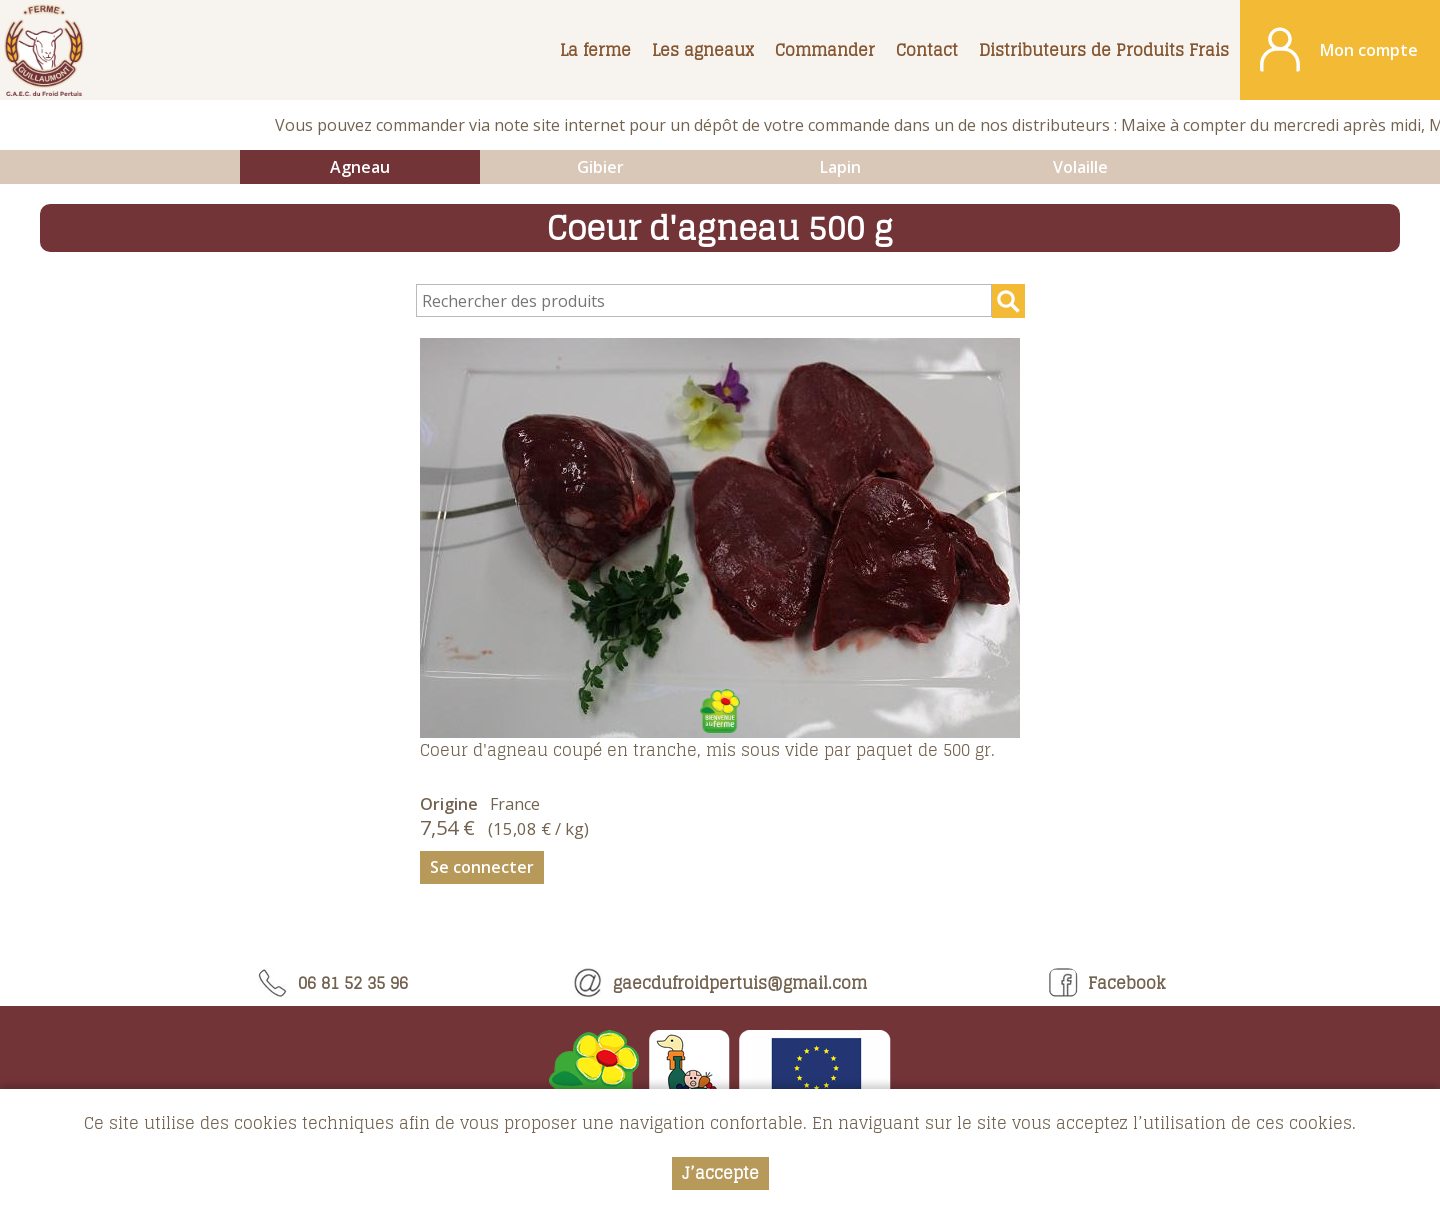 This screenshot has width=1440, height=1210. I want to click on Agneau, so click(360, 167).